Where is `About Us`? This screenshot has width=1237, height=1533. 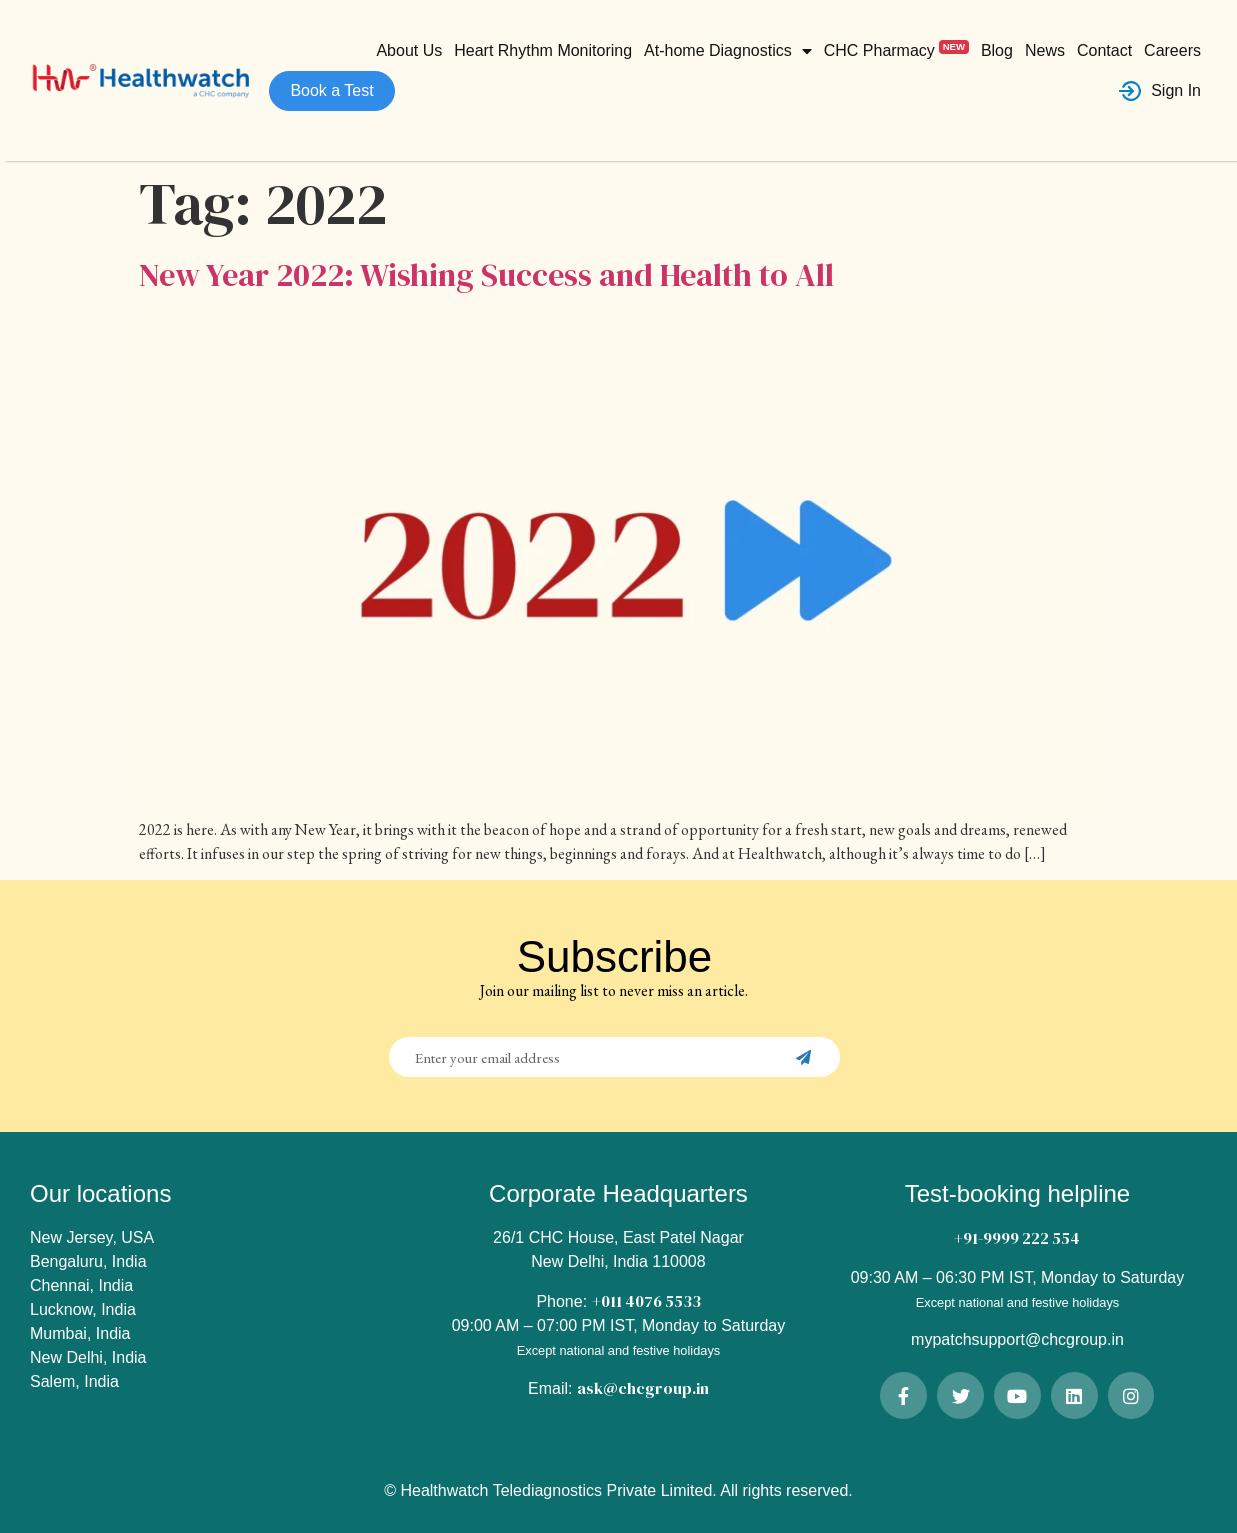 About Us is located at coordinates (409, 50).